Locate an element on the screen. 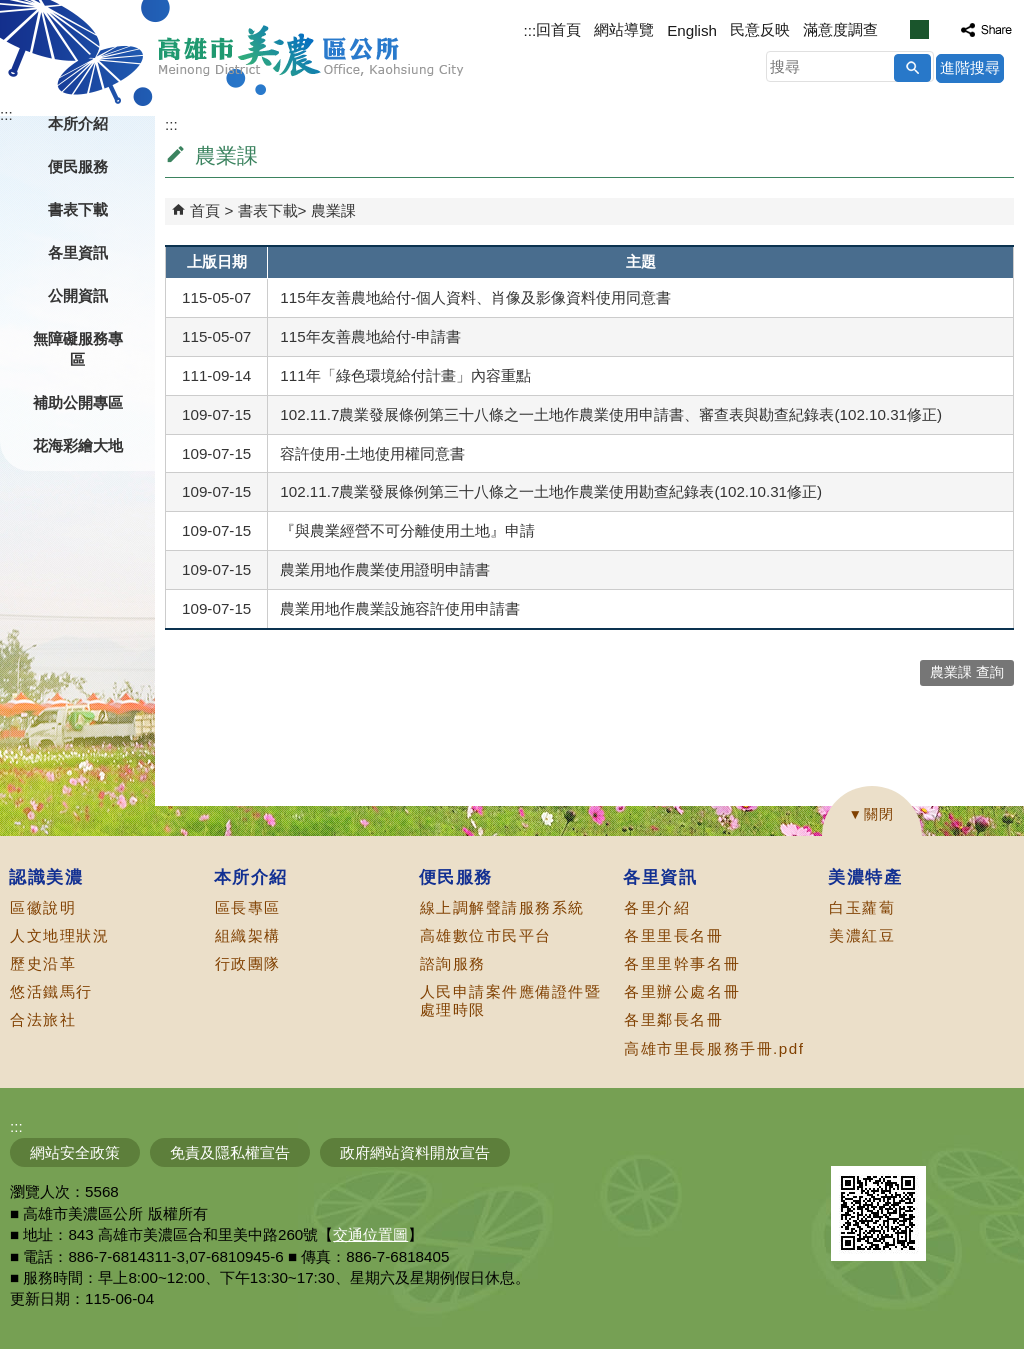  回首頁 is located at coordinates (558, 29).